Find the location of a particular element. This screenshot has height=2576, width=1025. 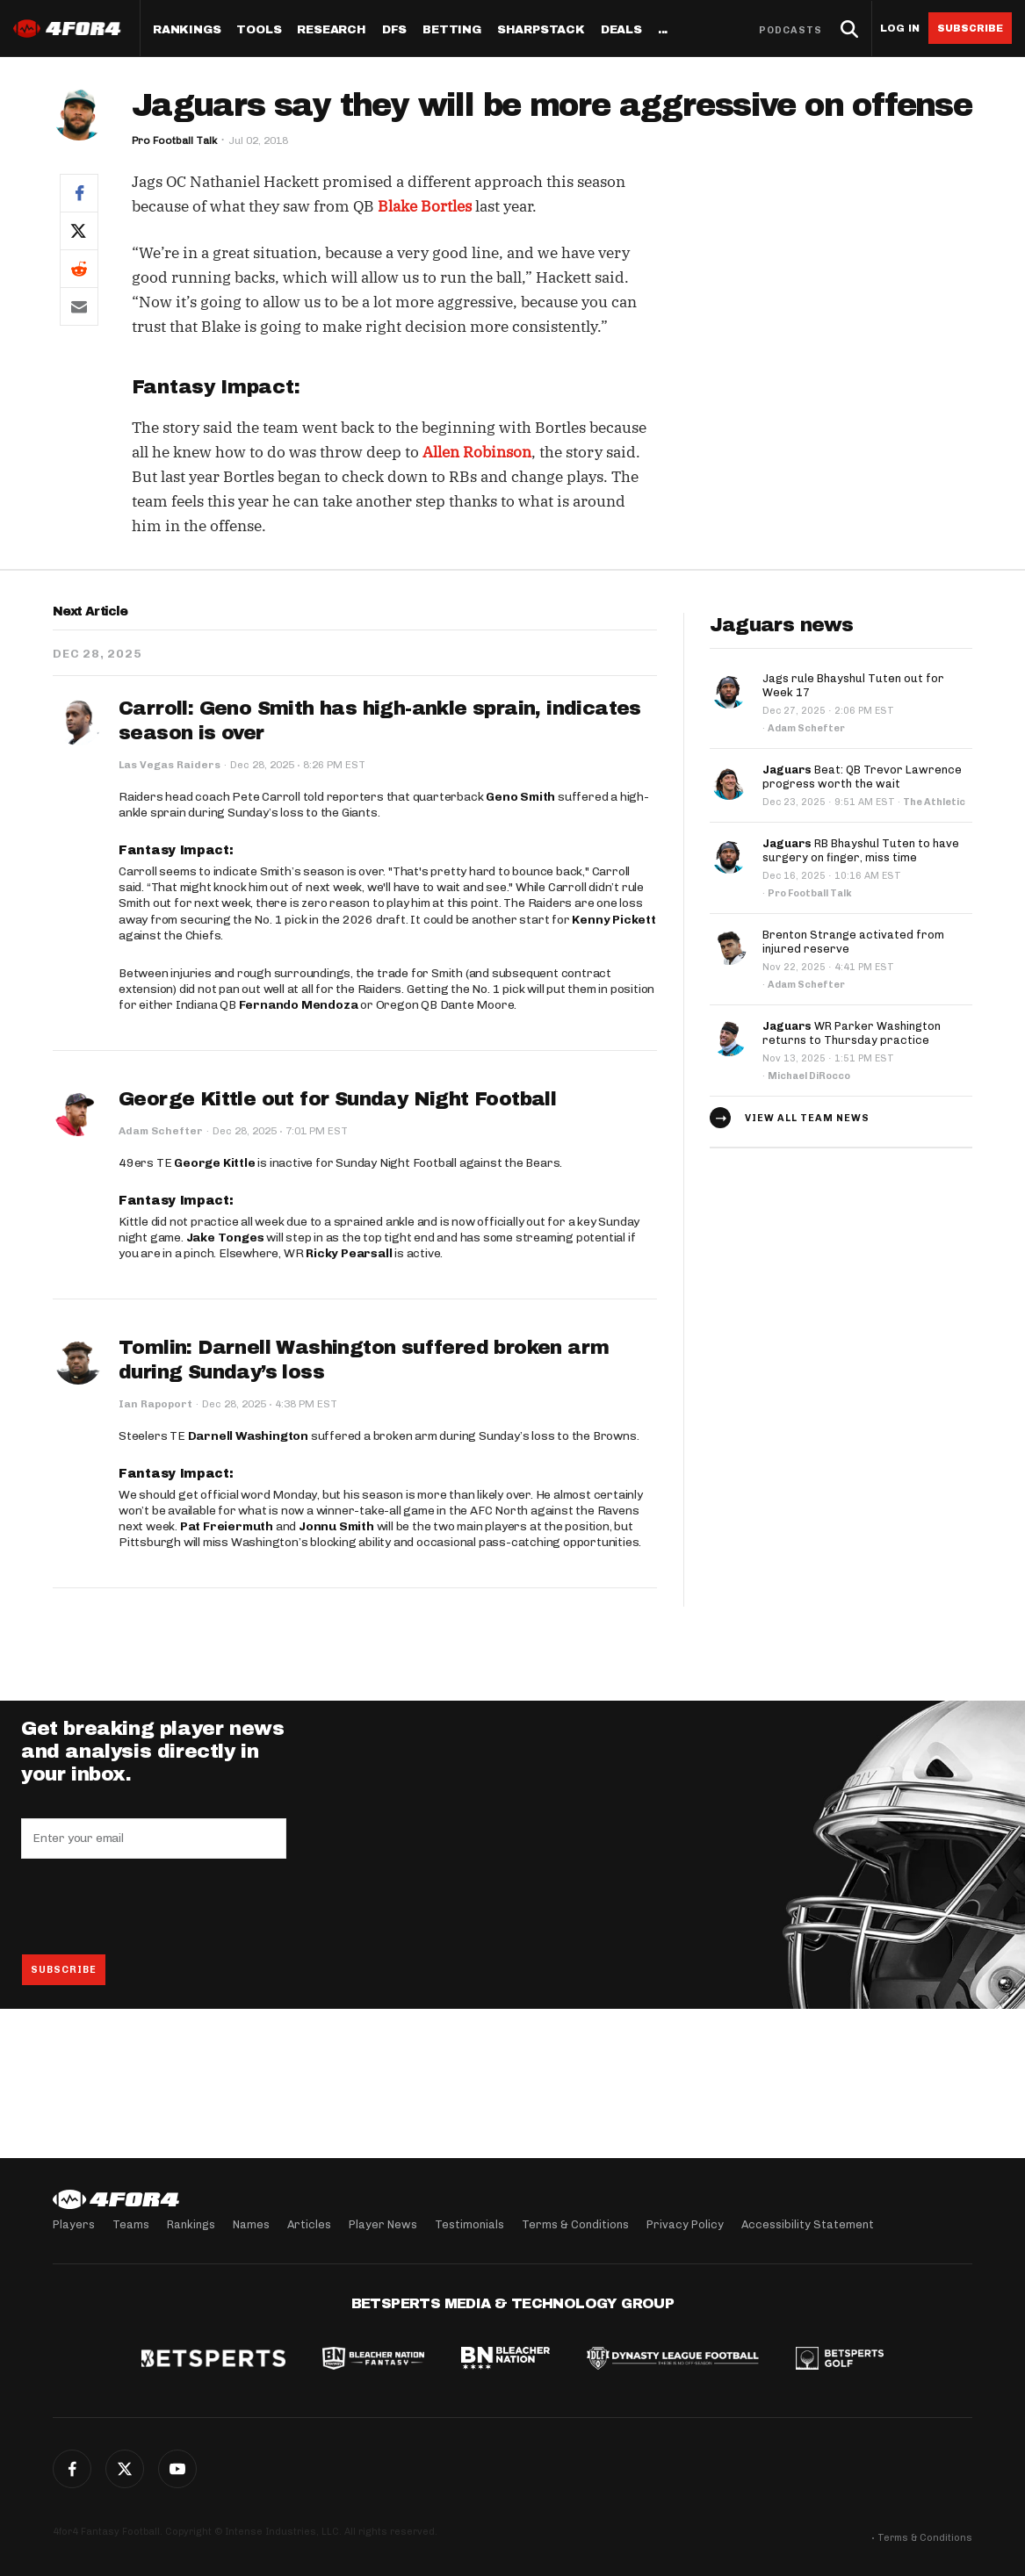

Names is located at coordinates (251, 2224).